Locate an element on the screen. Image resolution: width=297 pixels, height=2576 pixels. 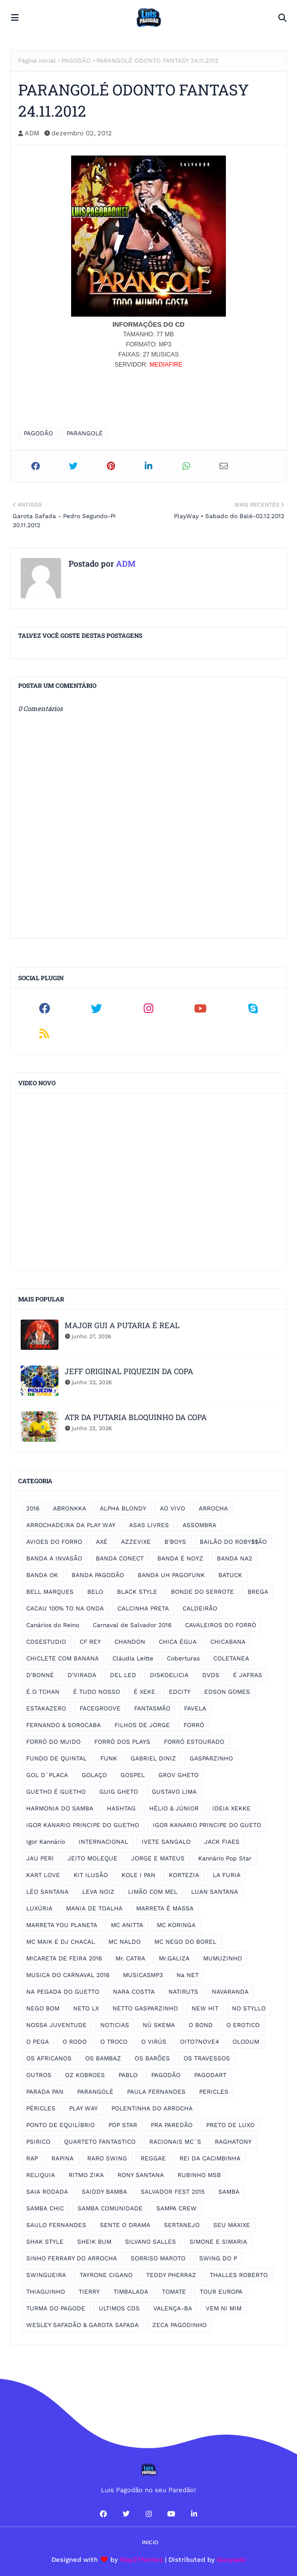
PLAY WAY is located at coordinates (83, 2108).